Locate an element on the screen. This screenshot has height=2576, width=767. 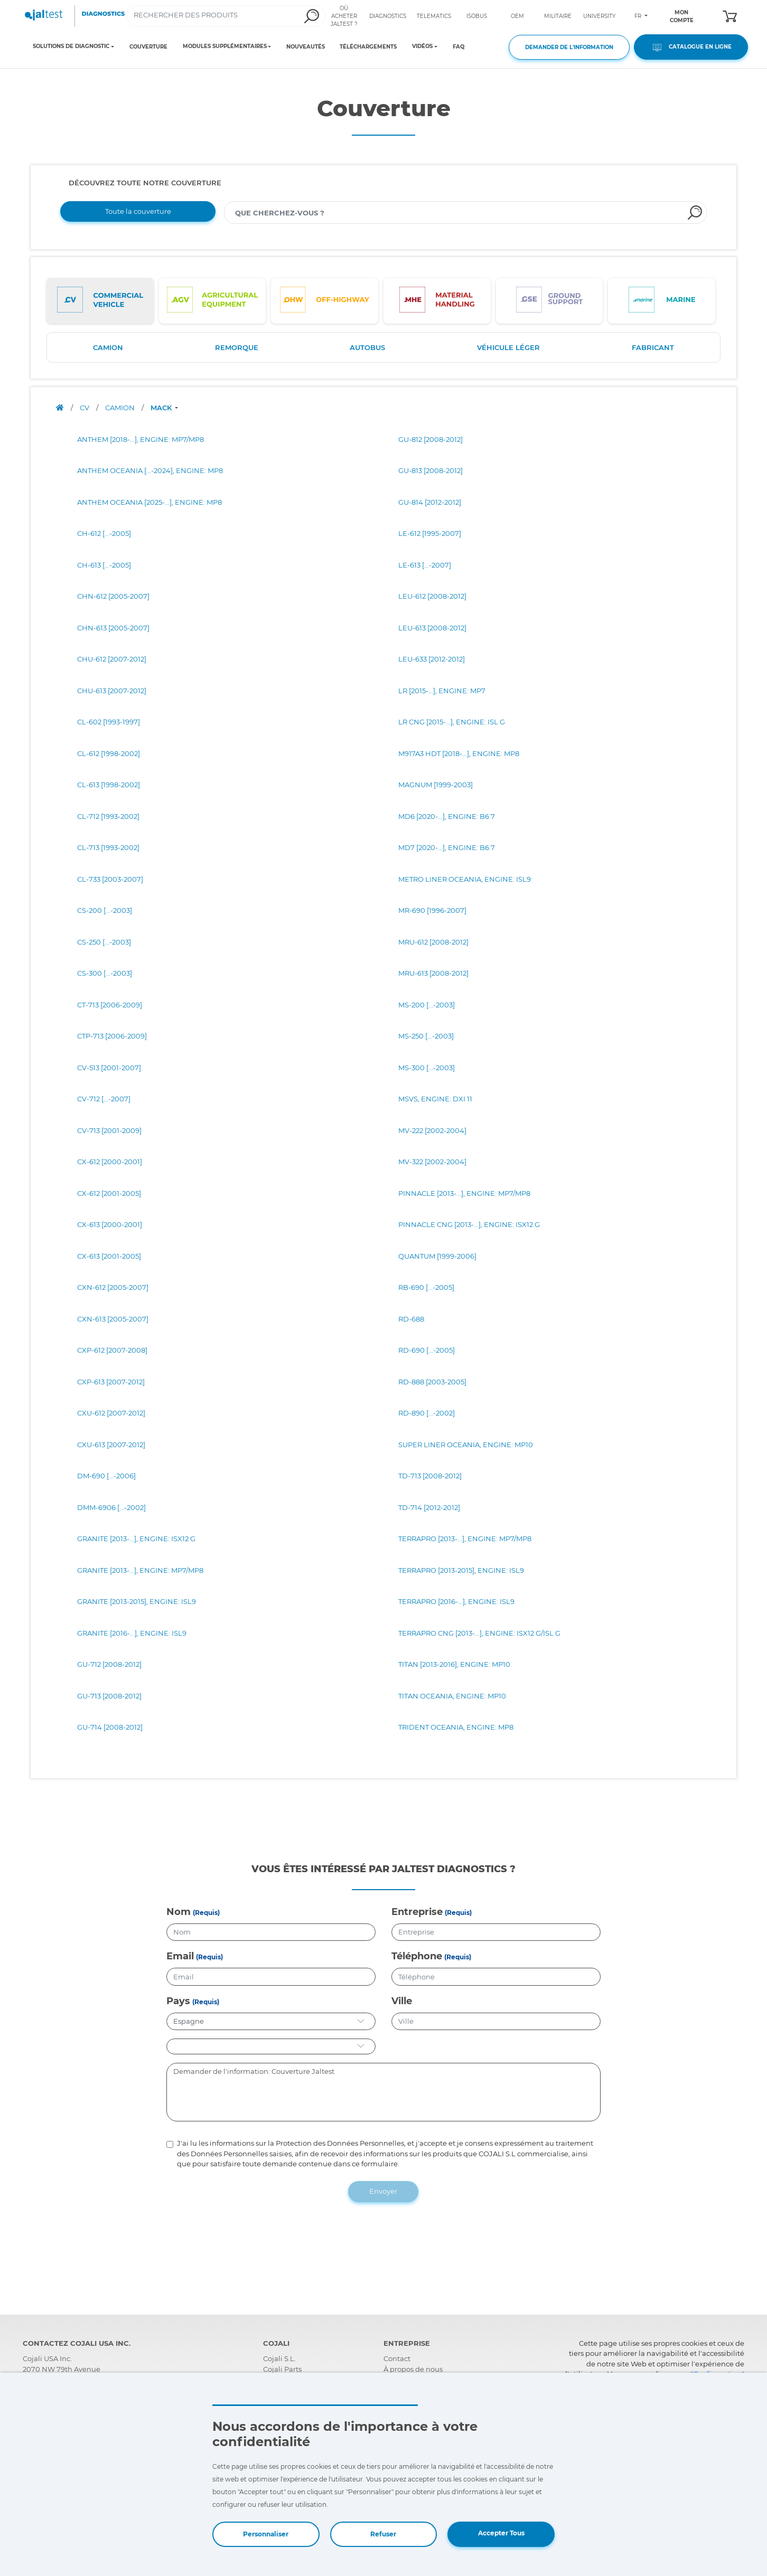
AUTOBUS is located at coordinates (367, 347).